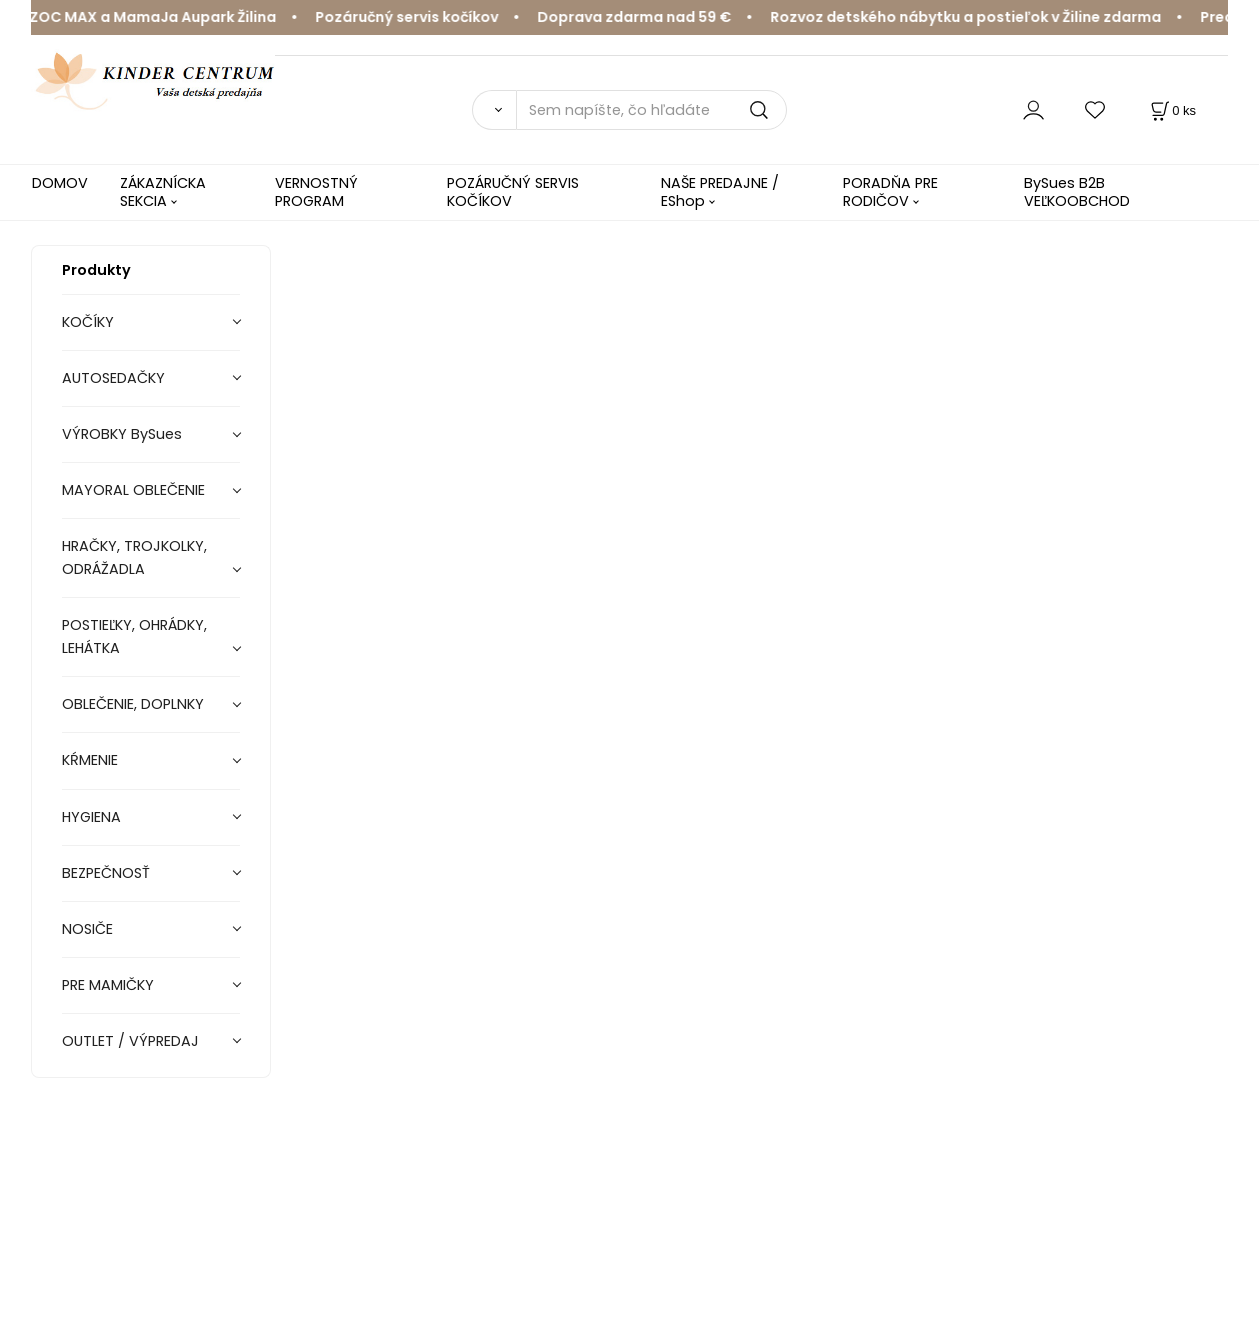  What do you see at coordinates (651, 110) in the screenshot?
I see `[Sem napíšte, čo hľadáte]` at bounding box center [651, 110].